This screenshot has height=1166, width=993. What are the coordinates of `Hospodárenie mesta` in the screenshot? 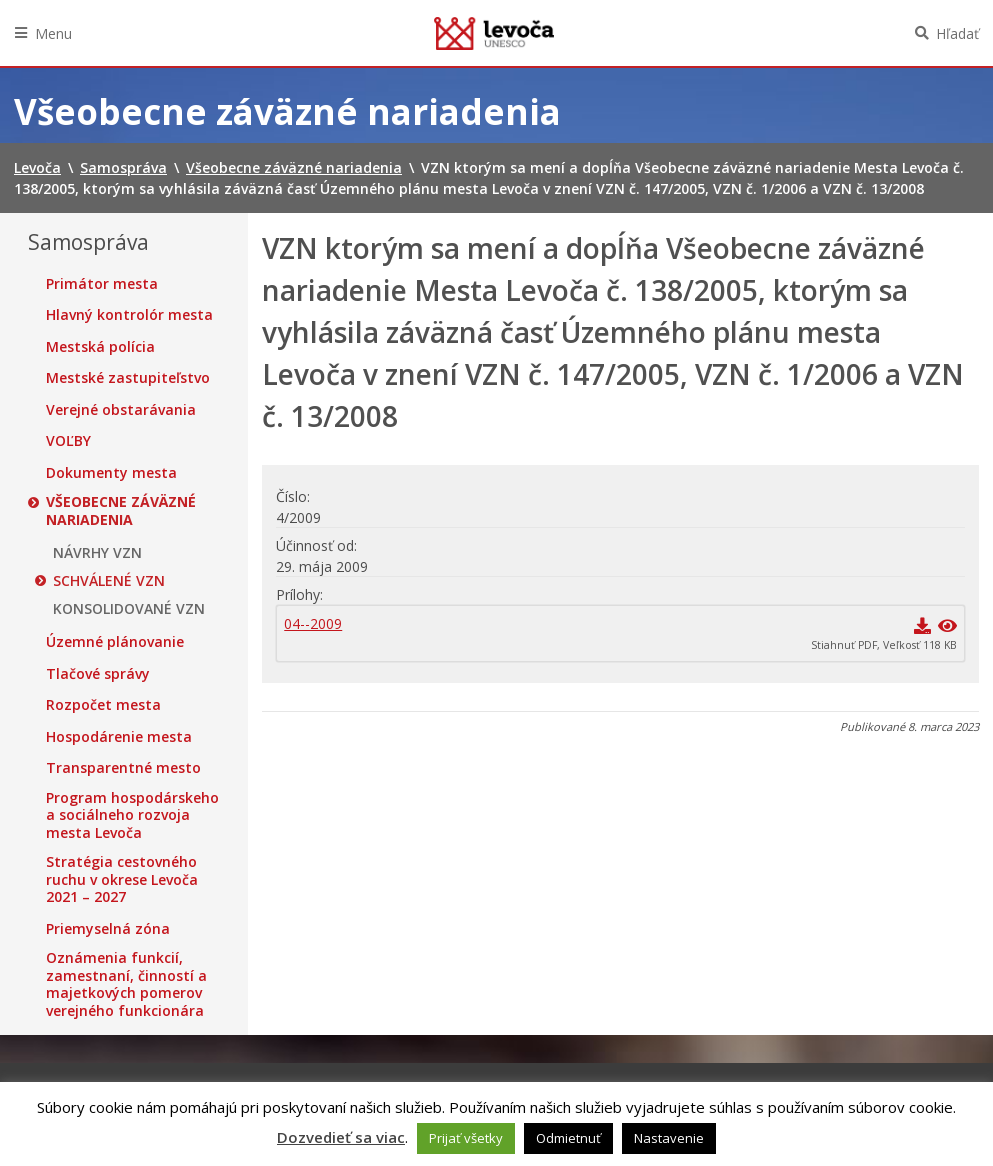 It's located at (119, 737).